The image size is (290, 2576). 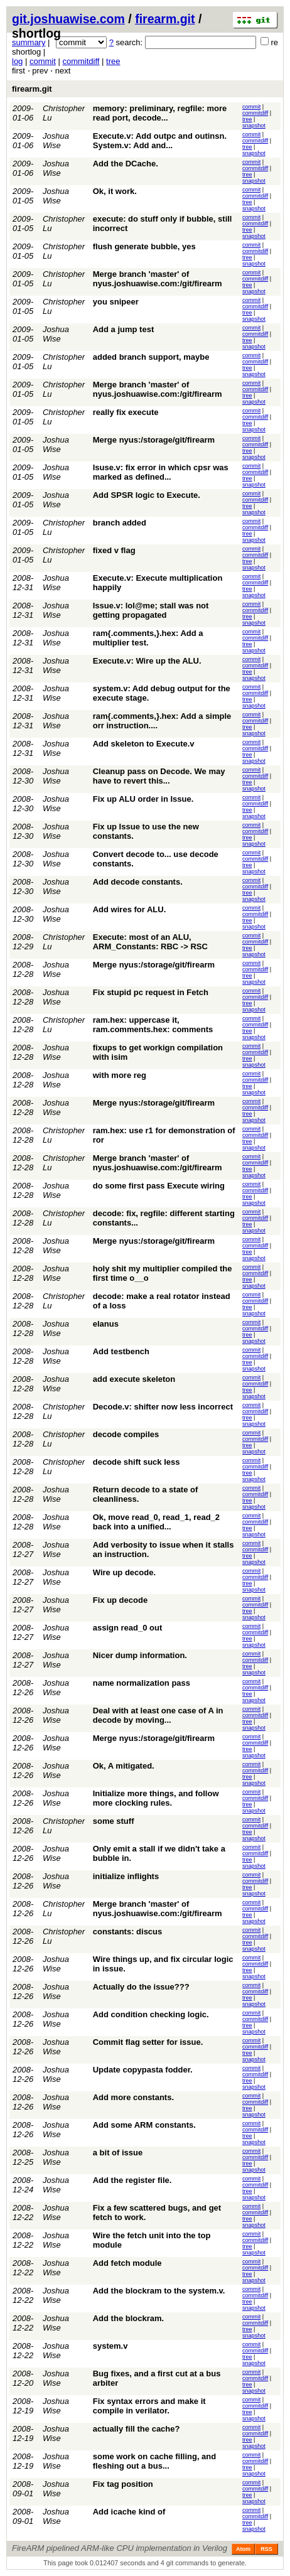 What do you see at coordinates (160, 472) in the screenshot?
I see `Isuse.v: fix error in which cpsr was marked as defined...` at bounding box center [160, 472].